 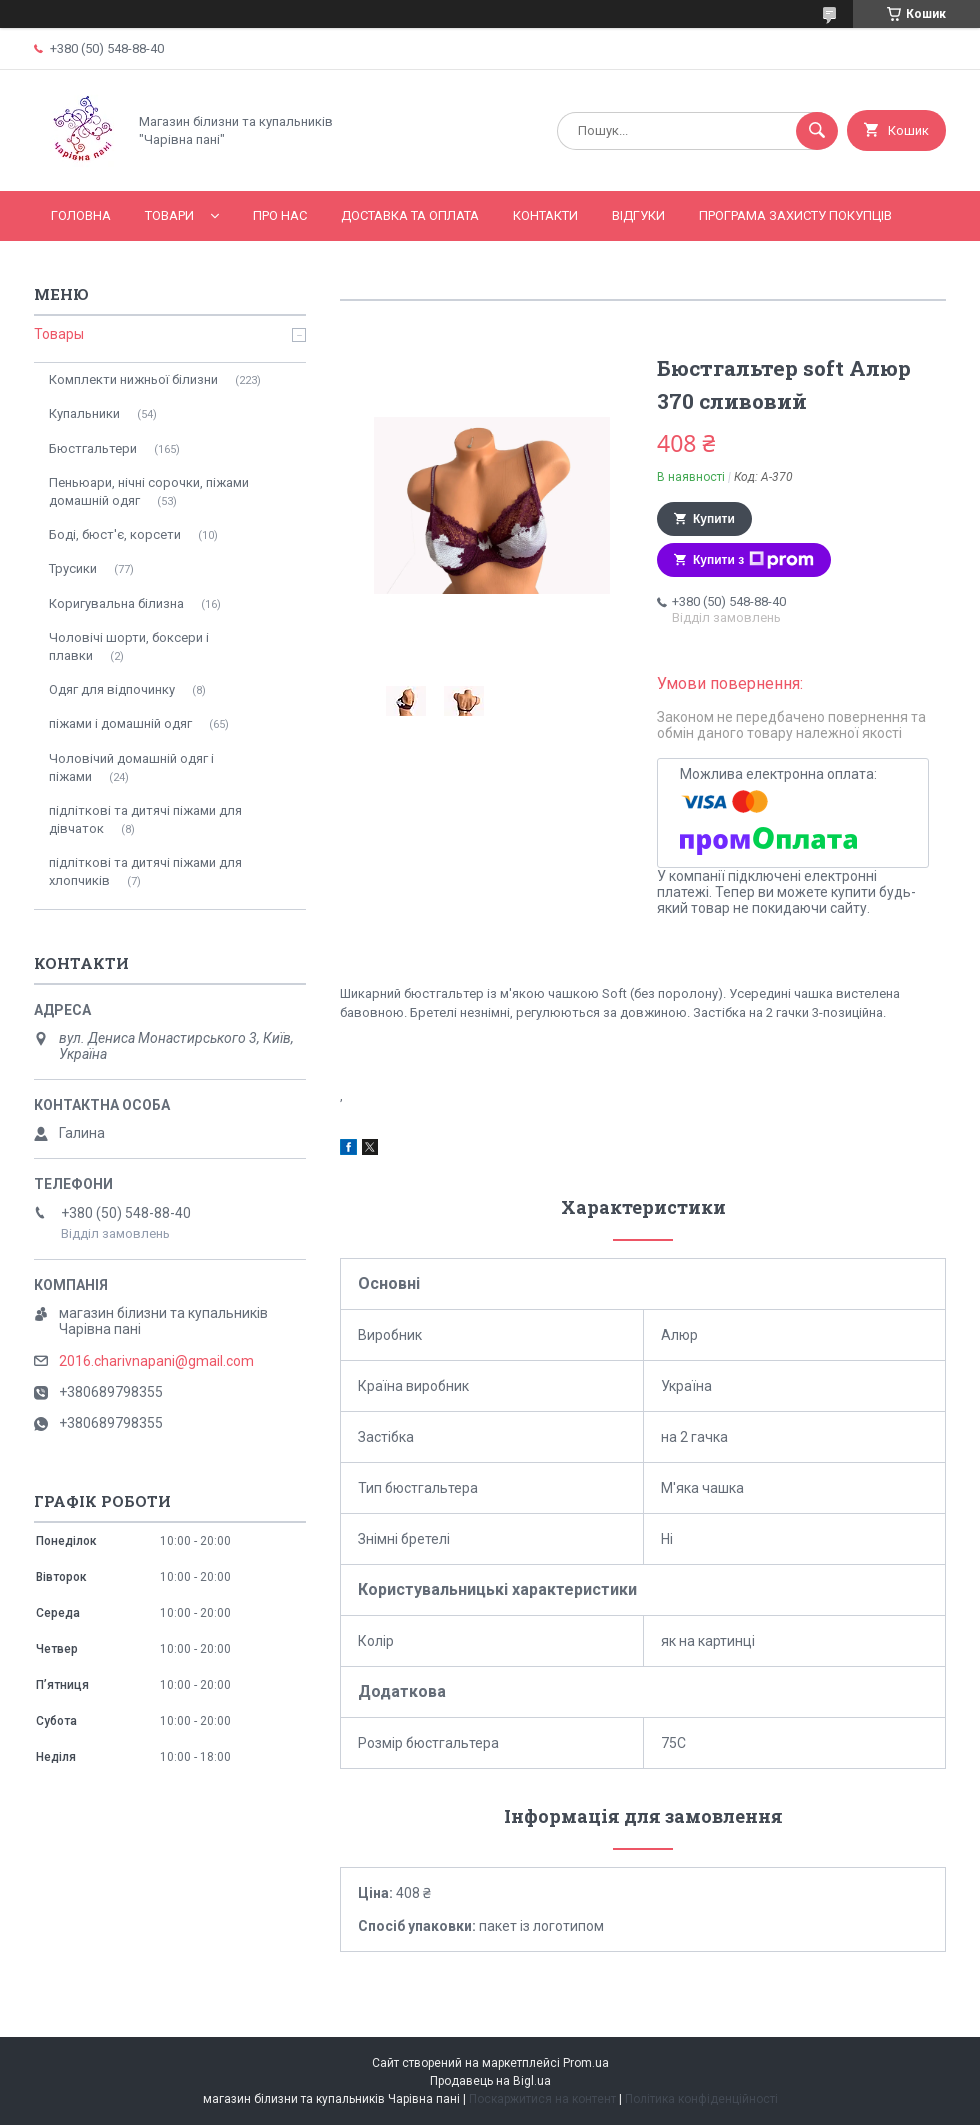 I want to click on Одяг для відпочинку, so click(x=112, y=689).